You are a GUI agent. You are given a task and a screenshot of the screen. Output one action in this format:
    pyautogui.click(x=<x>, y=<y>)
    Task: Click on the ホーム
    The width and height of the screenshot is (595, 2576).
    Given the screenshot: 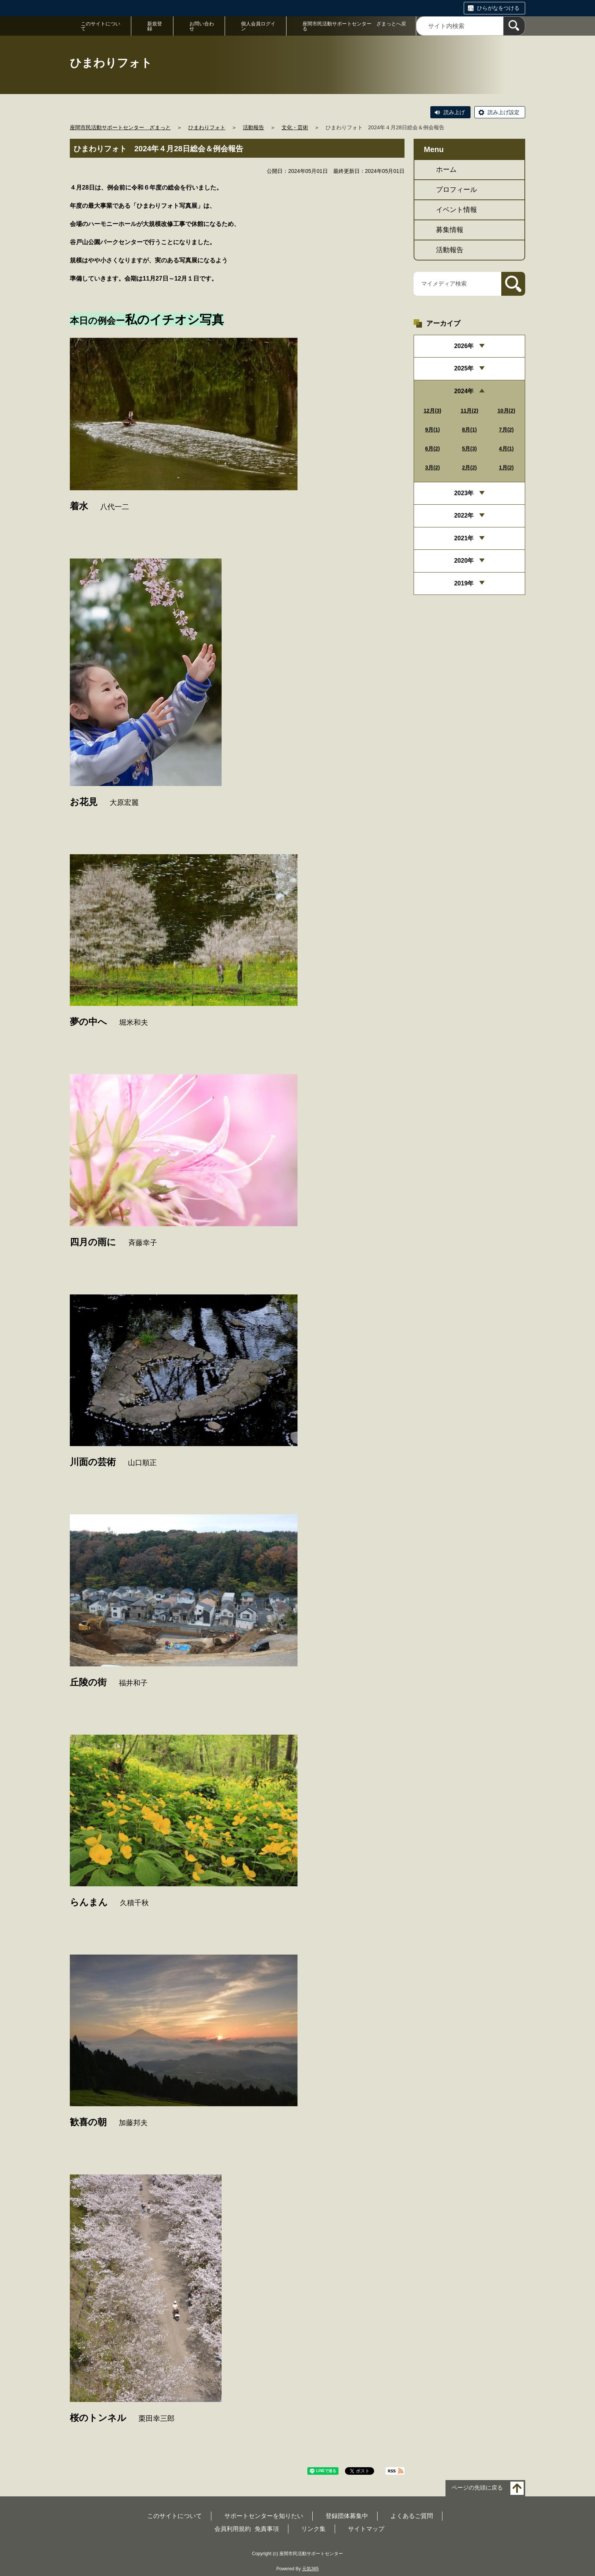 What is the action you would take?
    pyautogui.click(x=446, y=169)
    